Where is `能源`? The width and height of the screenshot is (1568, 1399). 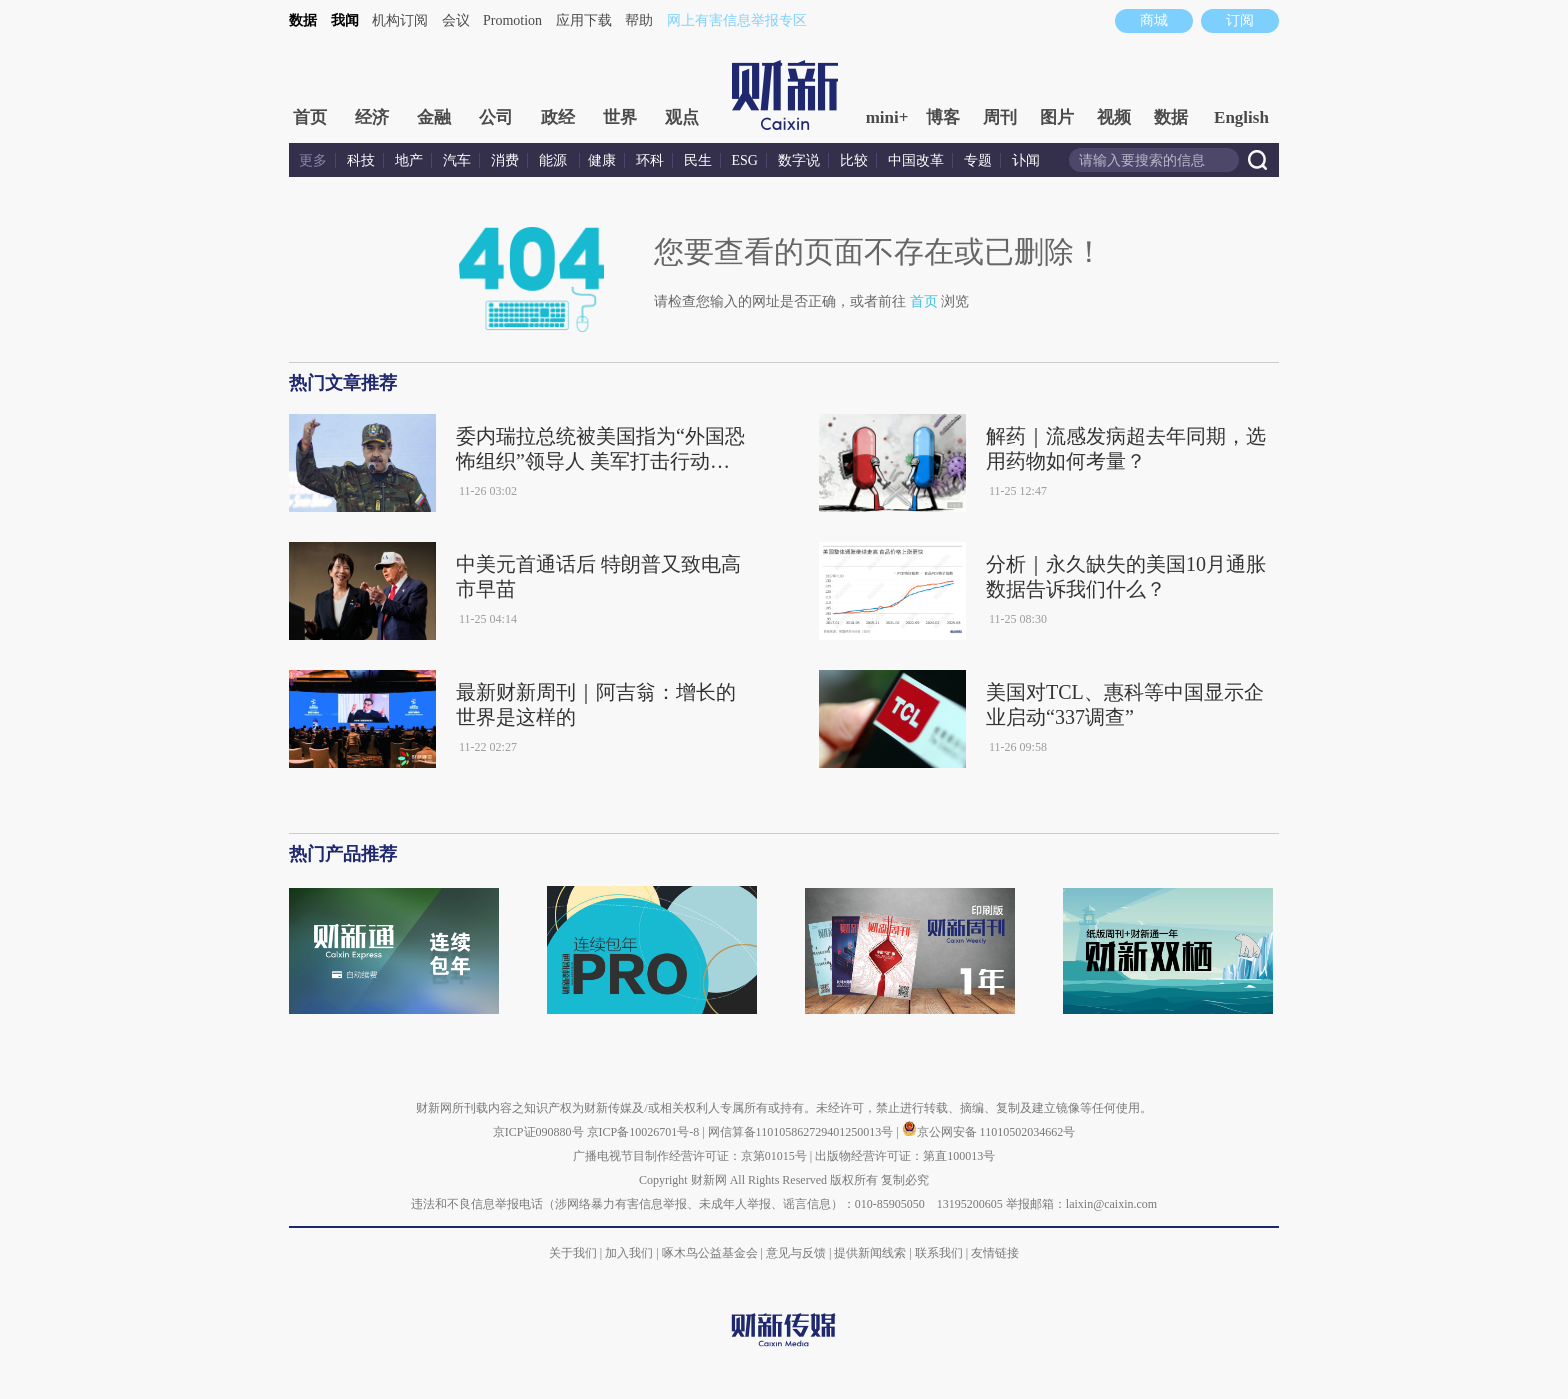 能源 is located at coordinates (555, 160).